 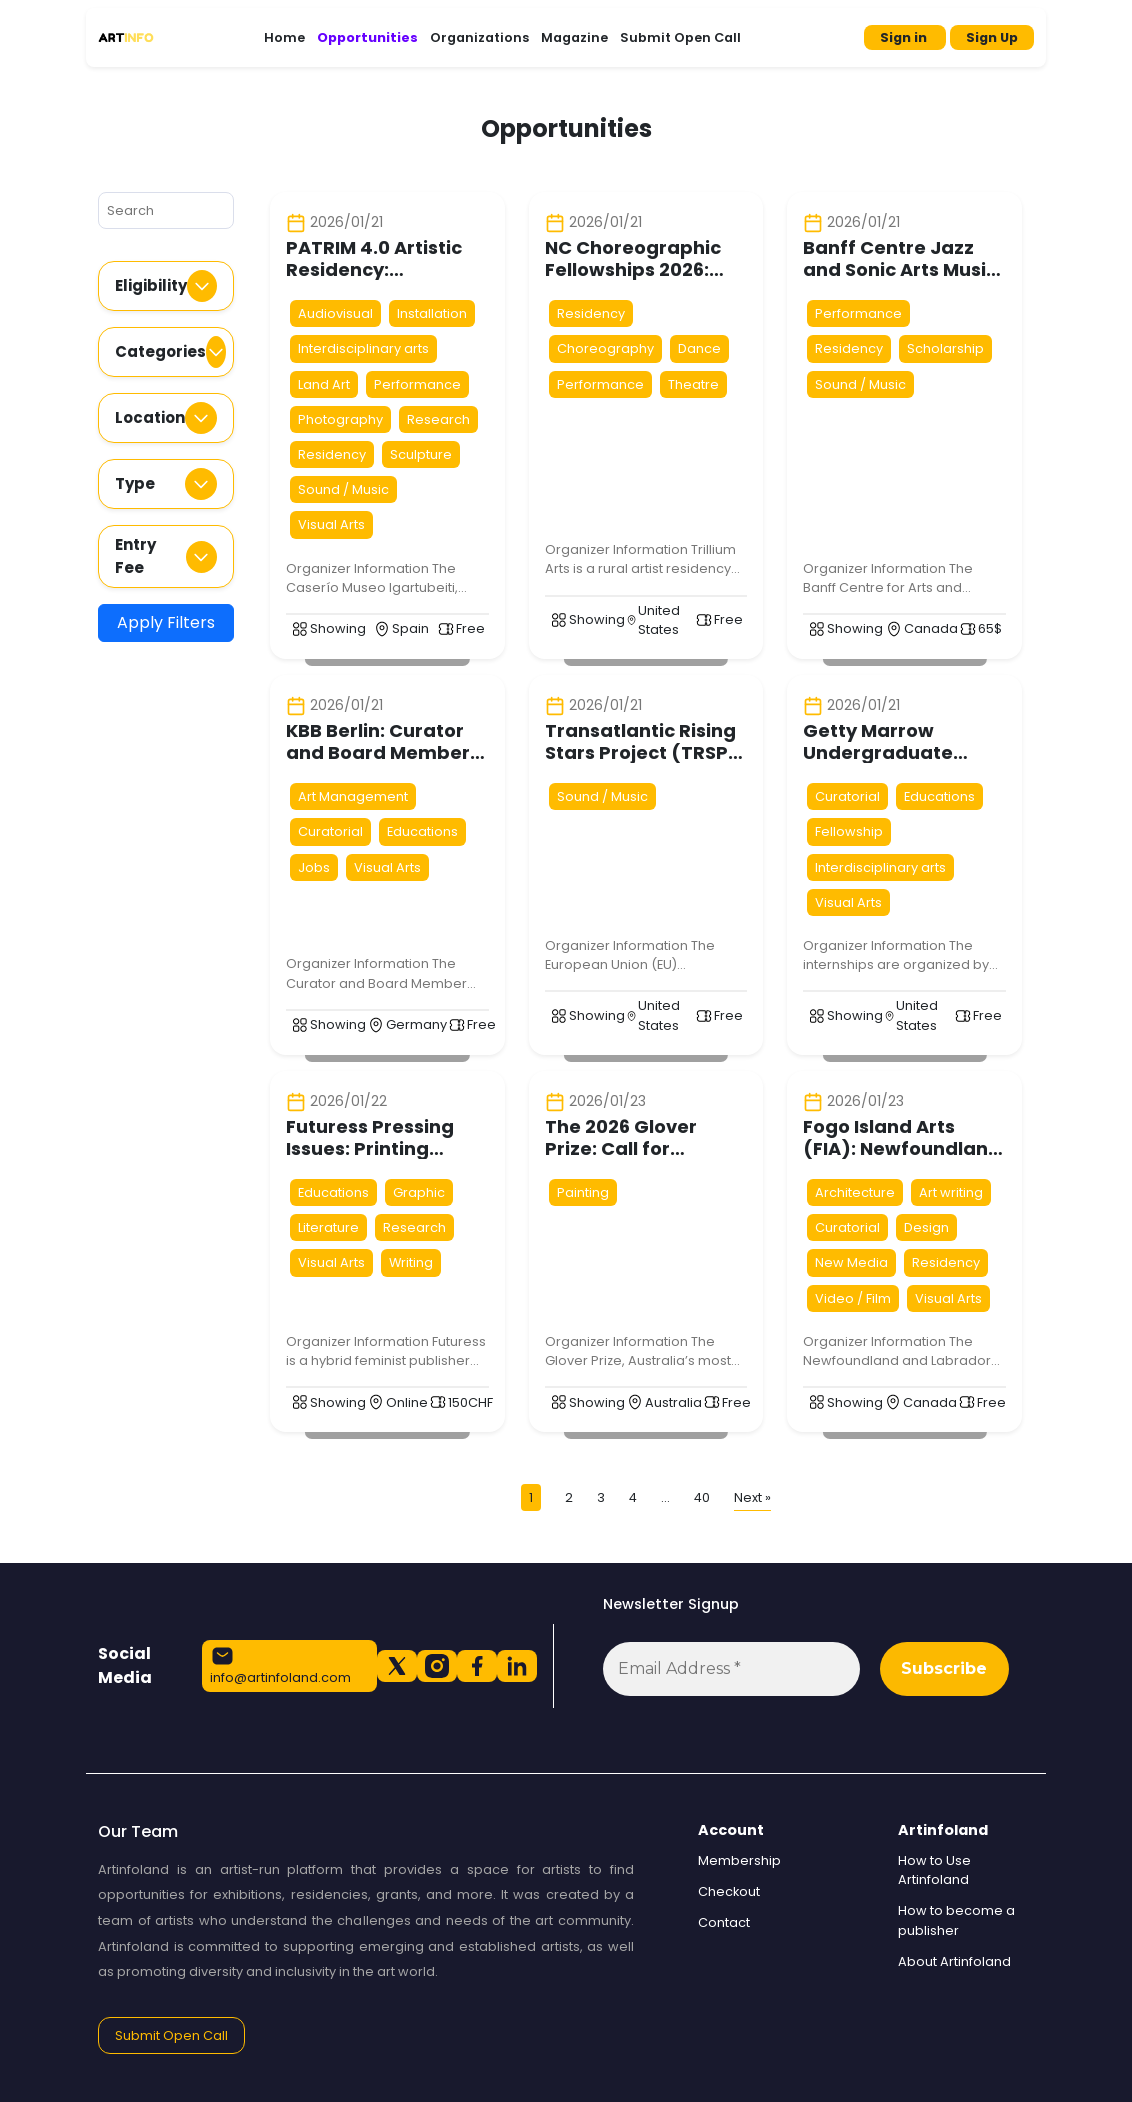 What do you see at coordinates (330, 831) in the screenshot?
I see `Curatorial` at bounding box center [330, 831].